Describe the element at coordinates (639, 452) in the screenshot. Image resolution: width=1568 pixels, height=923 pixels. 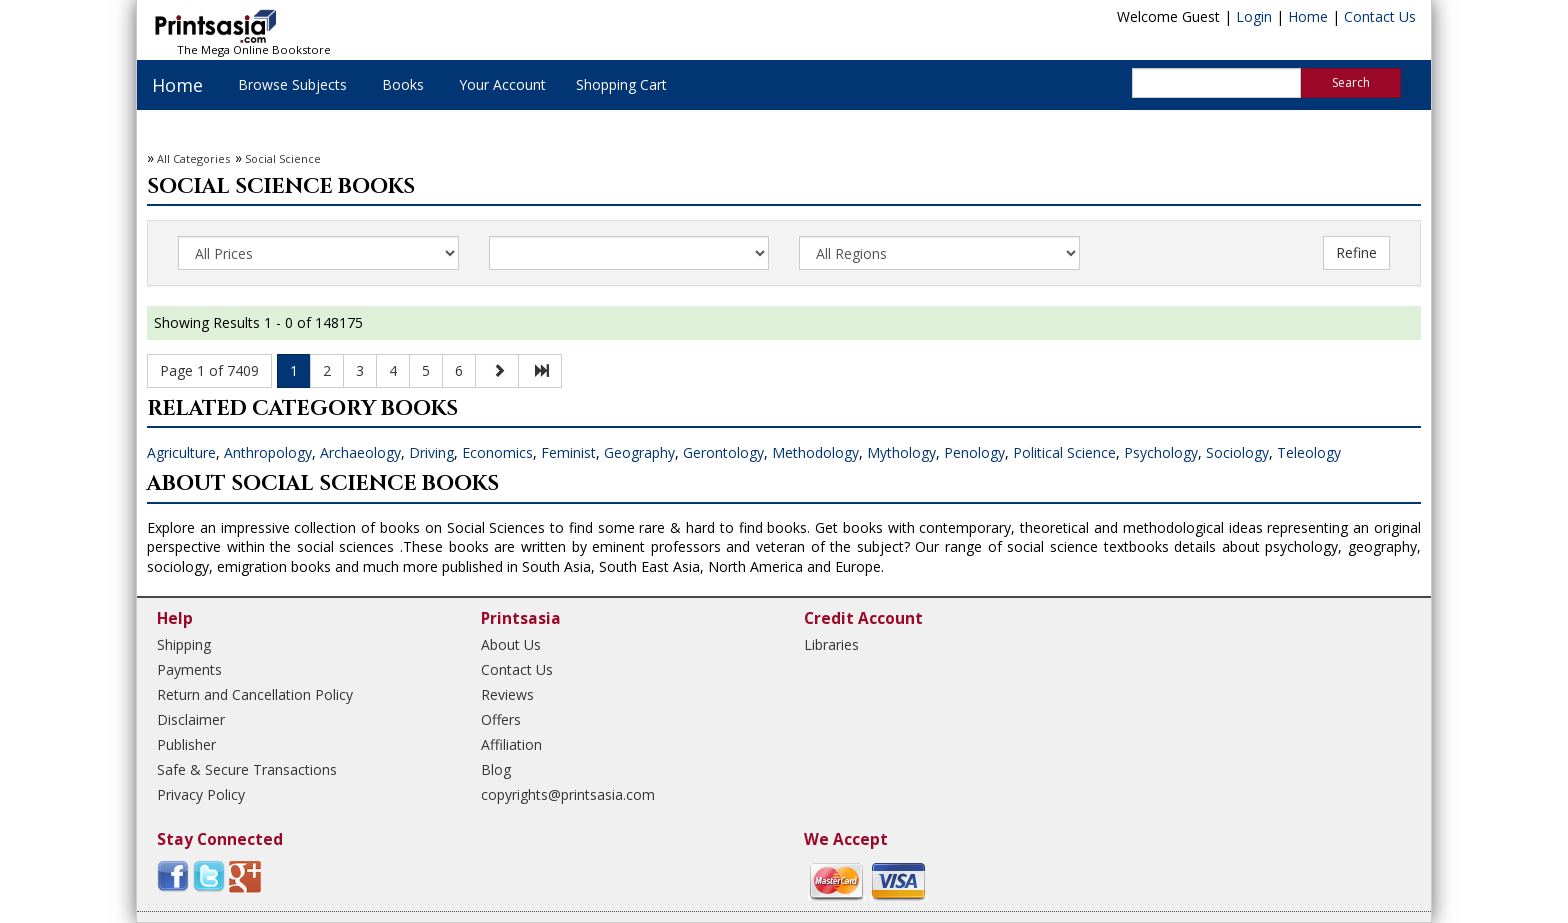
I see `Geography` at that location.